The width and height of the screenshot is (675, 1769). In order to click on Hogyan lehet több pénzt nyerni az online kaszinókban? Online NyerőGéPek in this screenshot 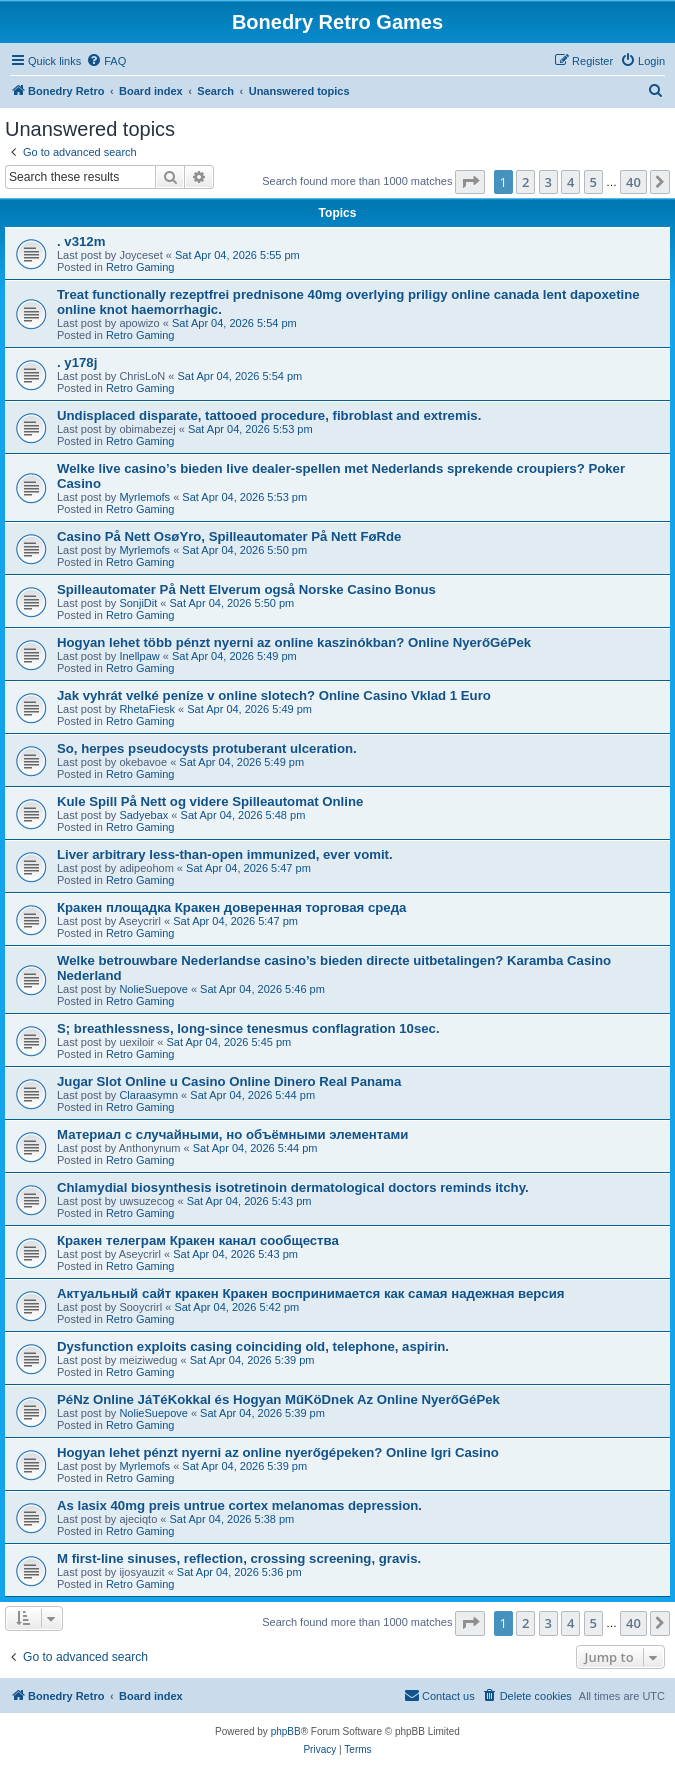, I will do `click(294, 642)`.